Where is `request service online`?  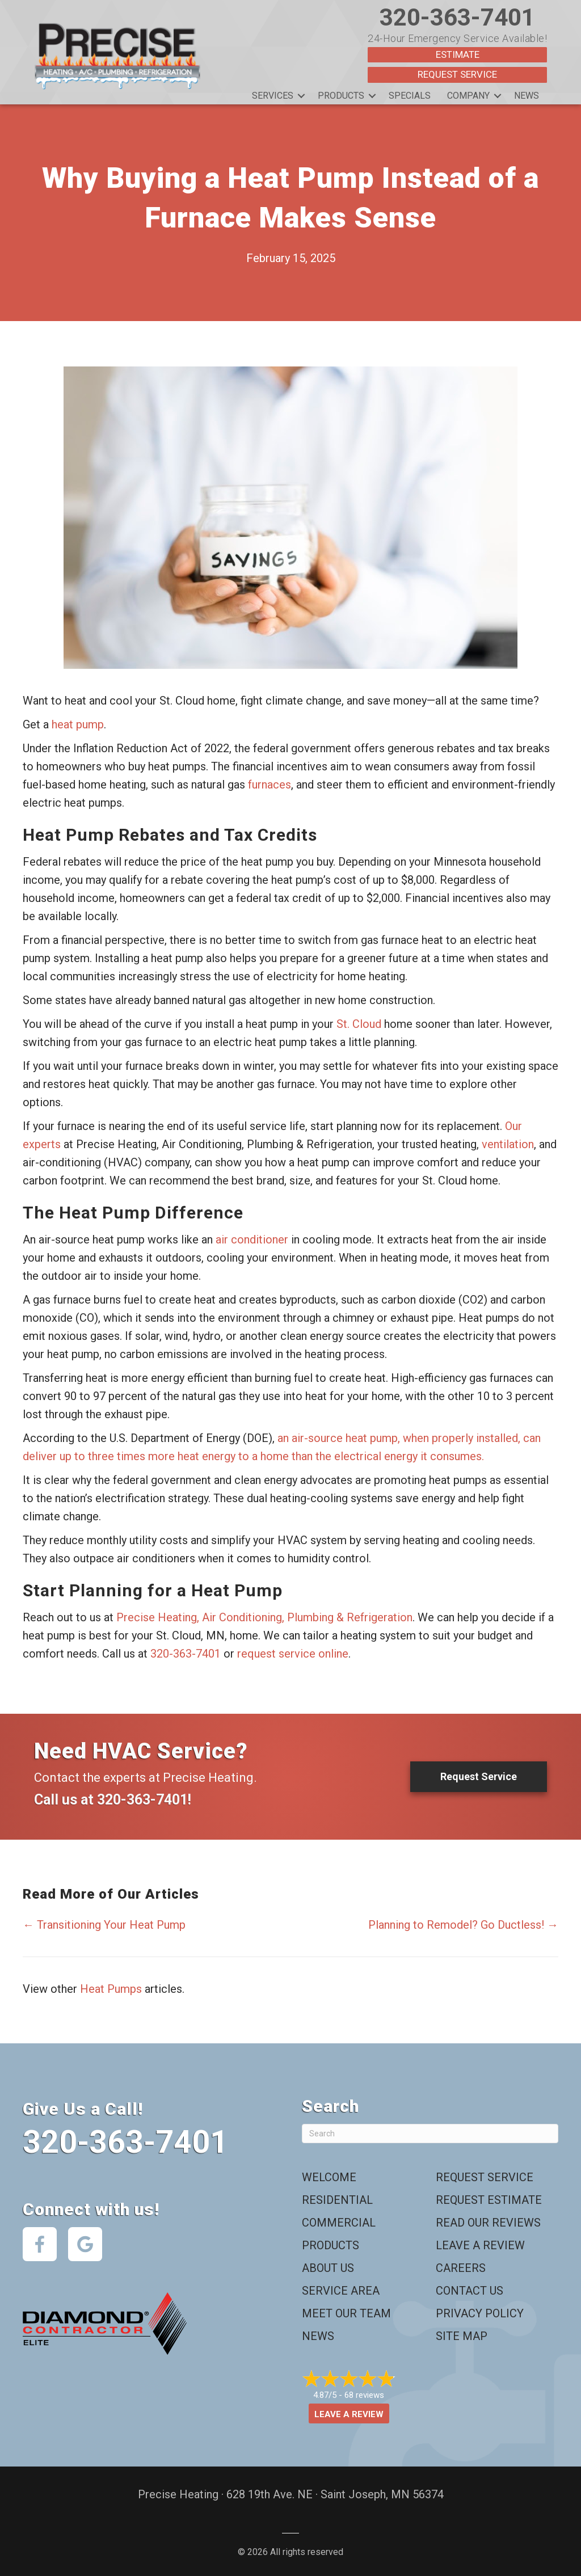 request service online is located at coordinates (292, 1653).